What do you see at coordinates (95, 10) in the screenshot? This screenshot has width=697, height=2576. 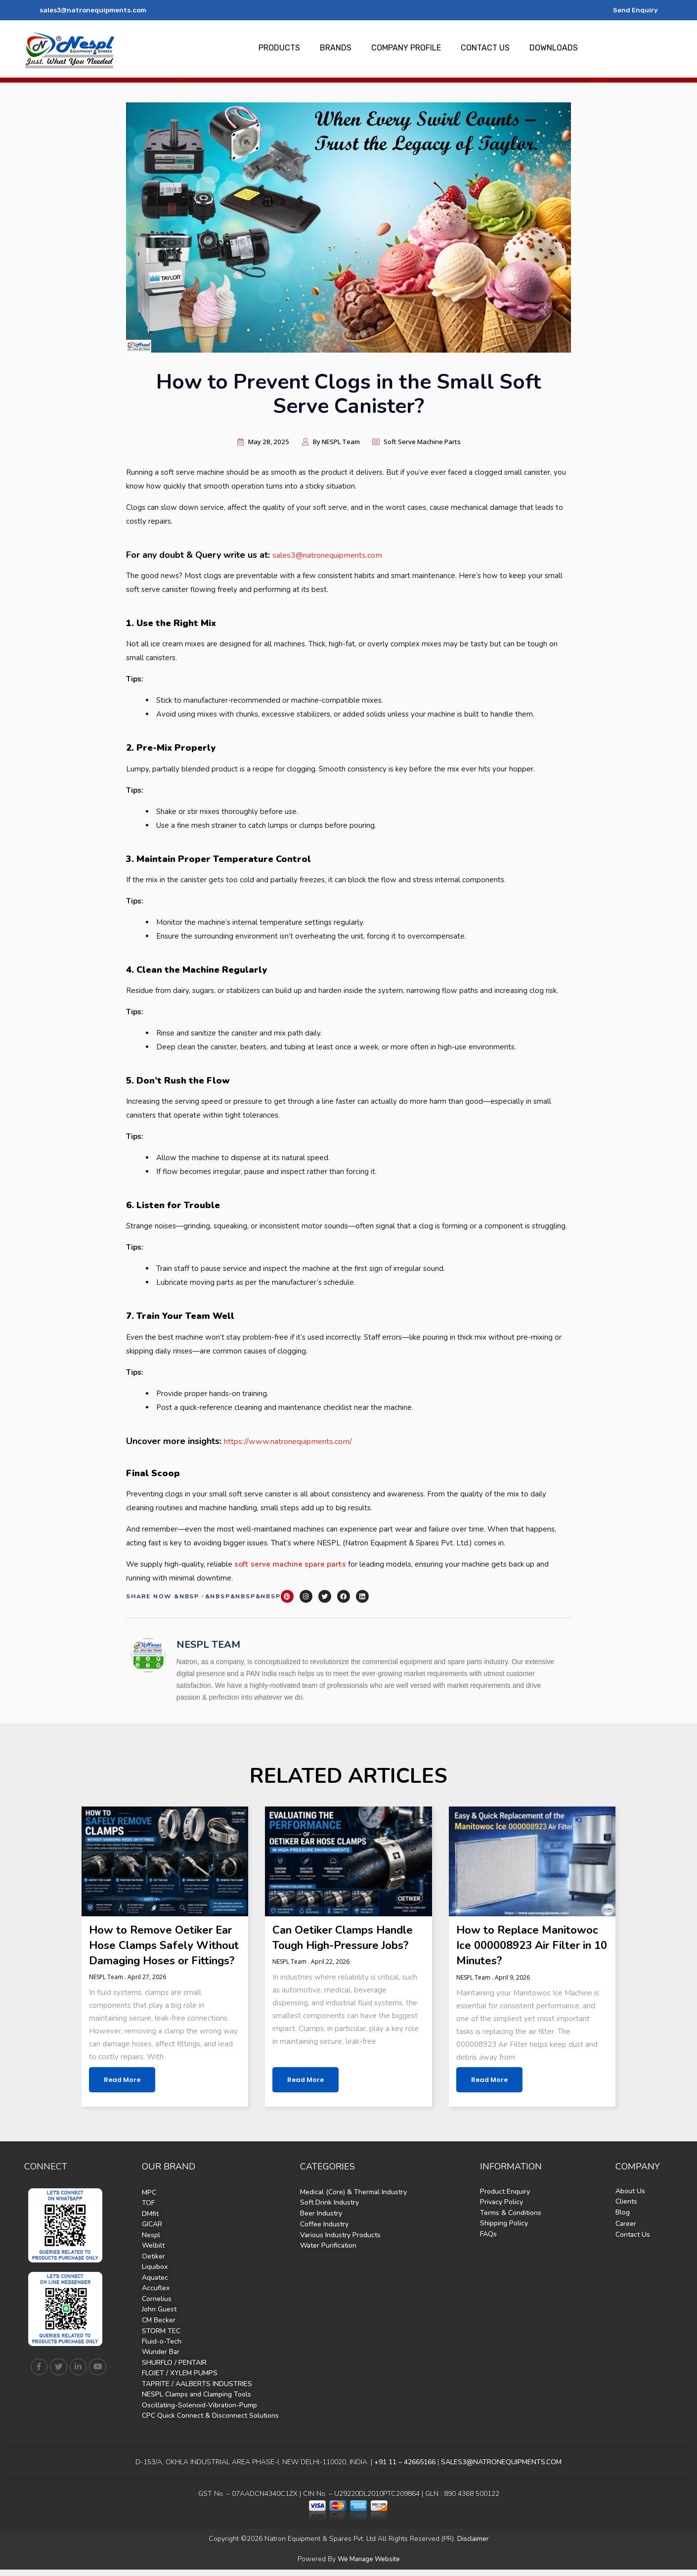 I see `sales3@natronequipments.com` at bounding box center [95, 10].